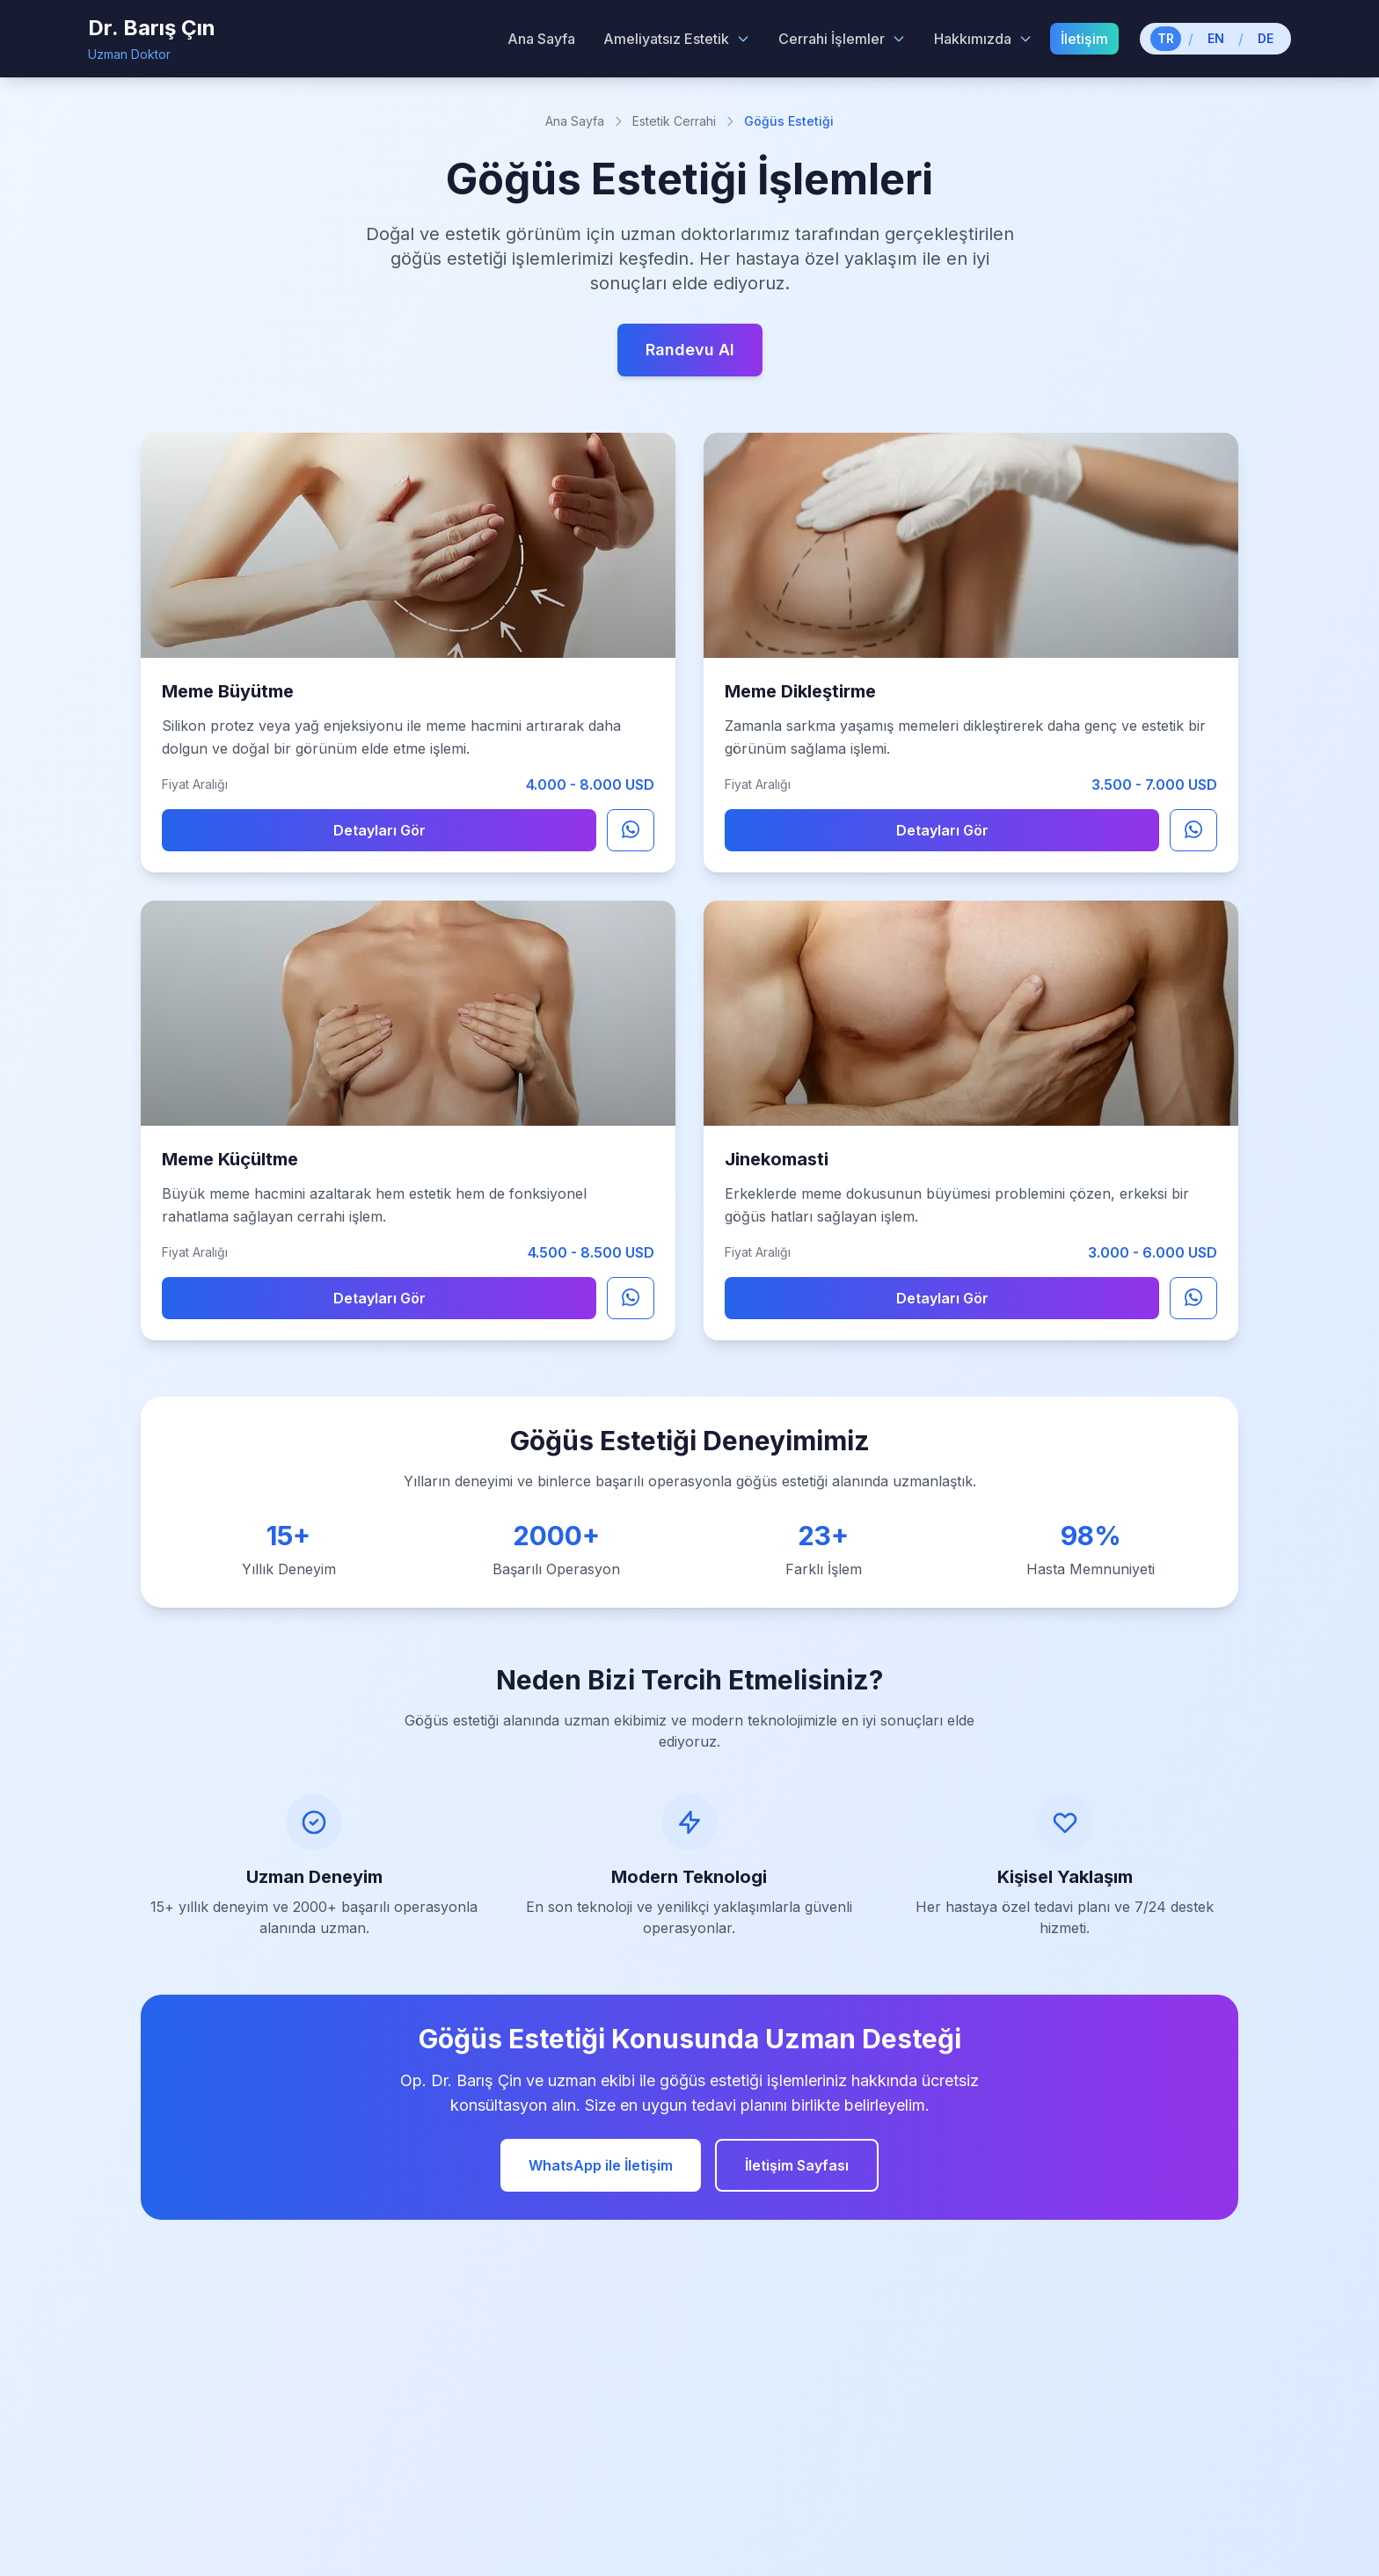 The height and width of the screenshot is (2576, 1379). Describe the element at coordinates (797, 2165) in the screenshot. I see `İletişim Sayfası` at that location.